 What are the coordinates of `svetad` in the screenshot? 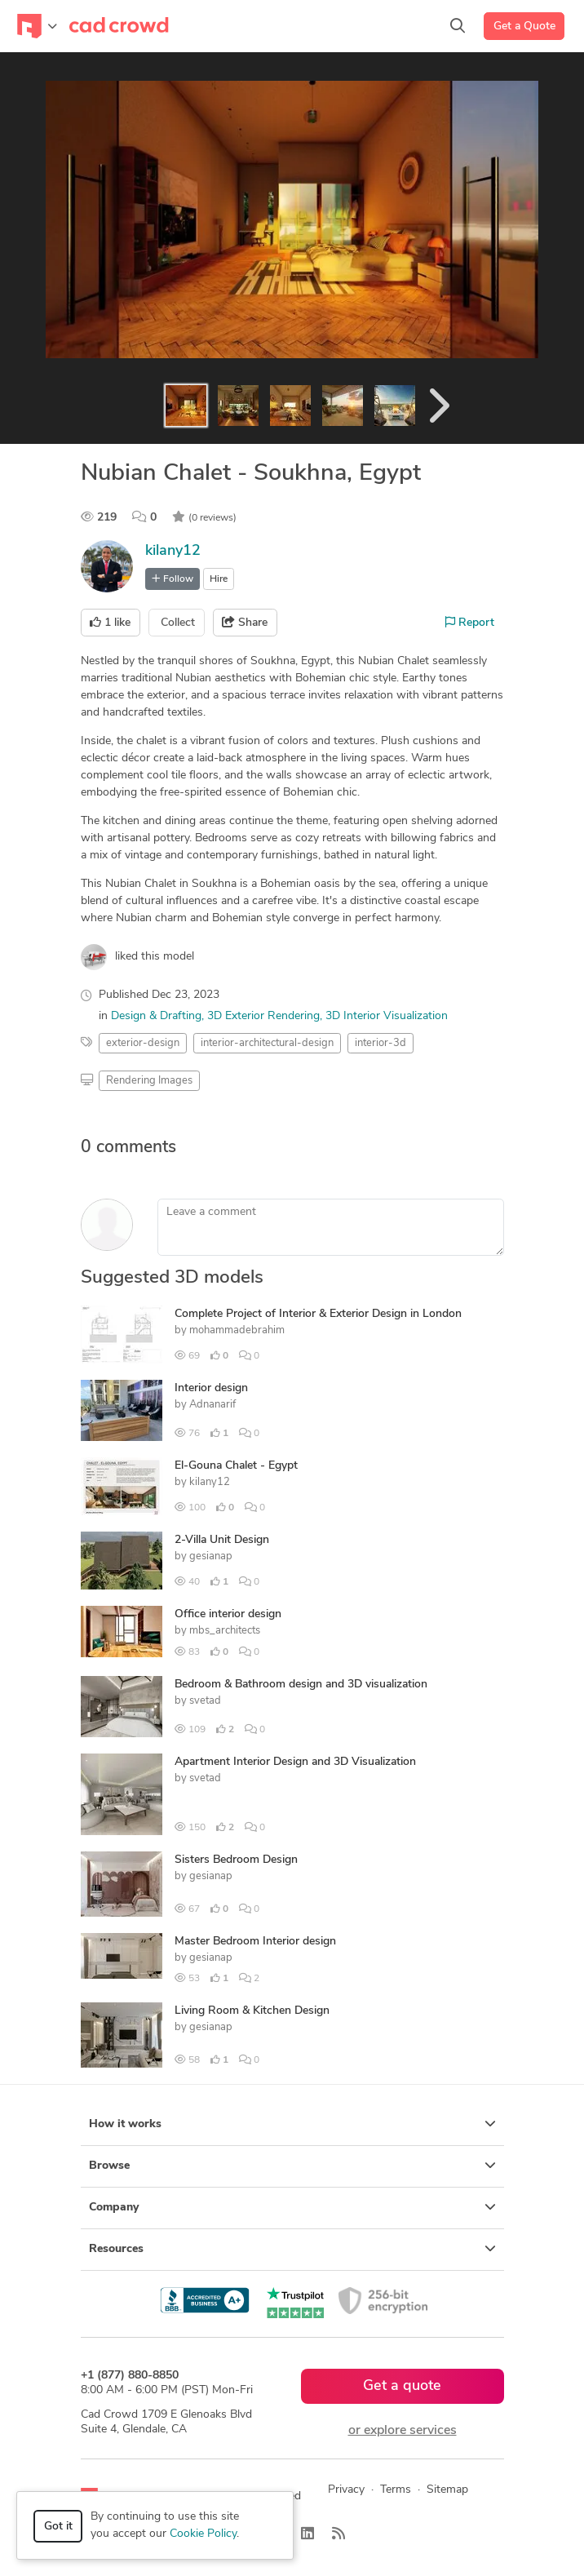 It's located at (205, 1701).